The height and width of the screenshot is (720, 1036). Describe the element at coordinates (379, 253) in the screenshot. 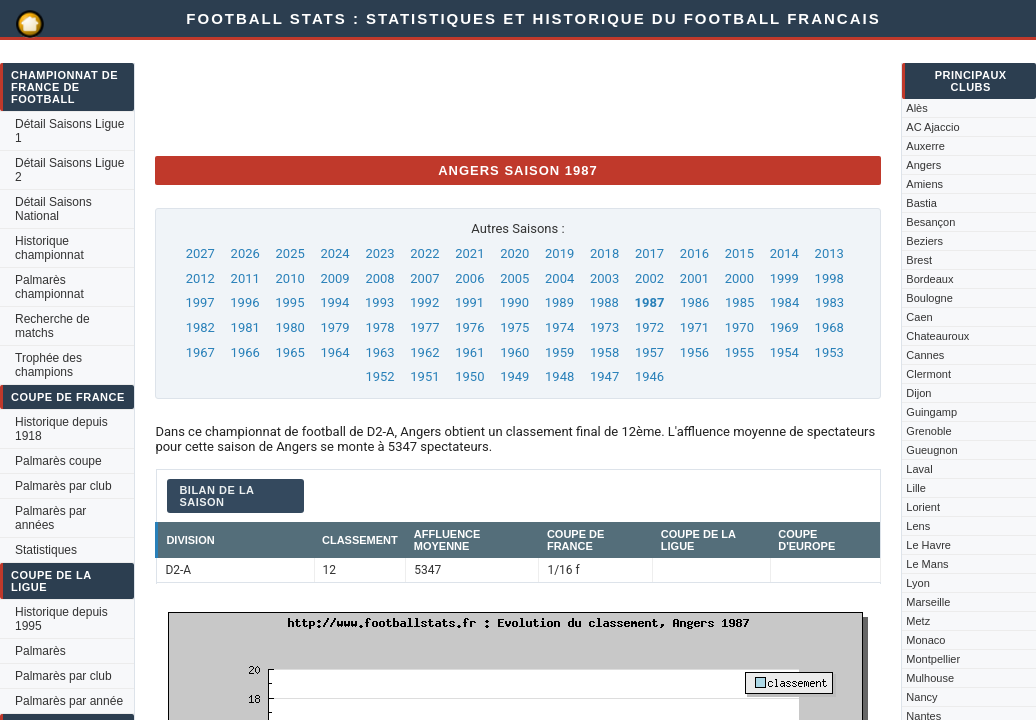

I see `2023` at that location.